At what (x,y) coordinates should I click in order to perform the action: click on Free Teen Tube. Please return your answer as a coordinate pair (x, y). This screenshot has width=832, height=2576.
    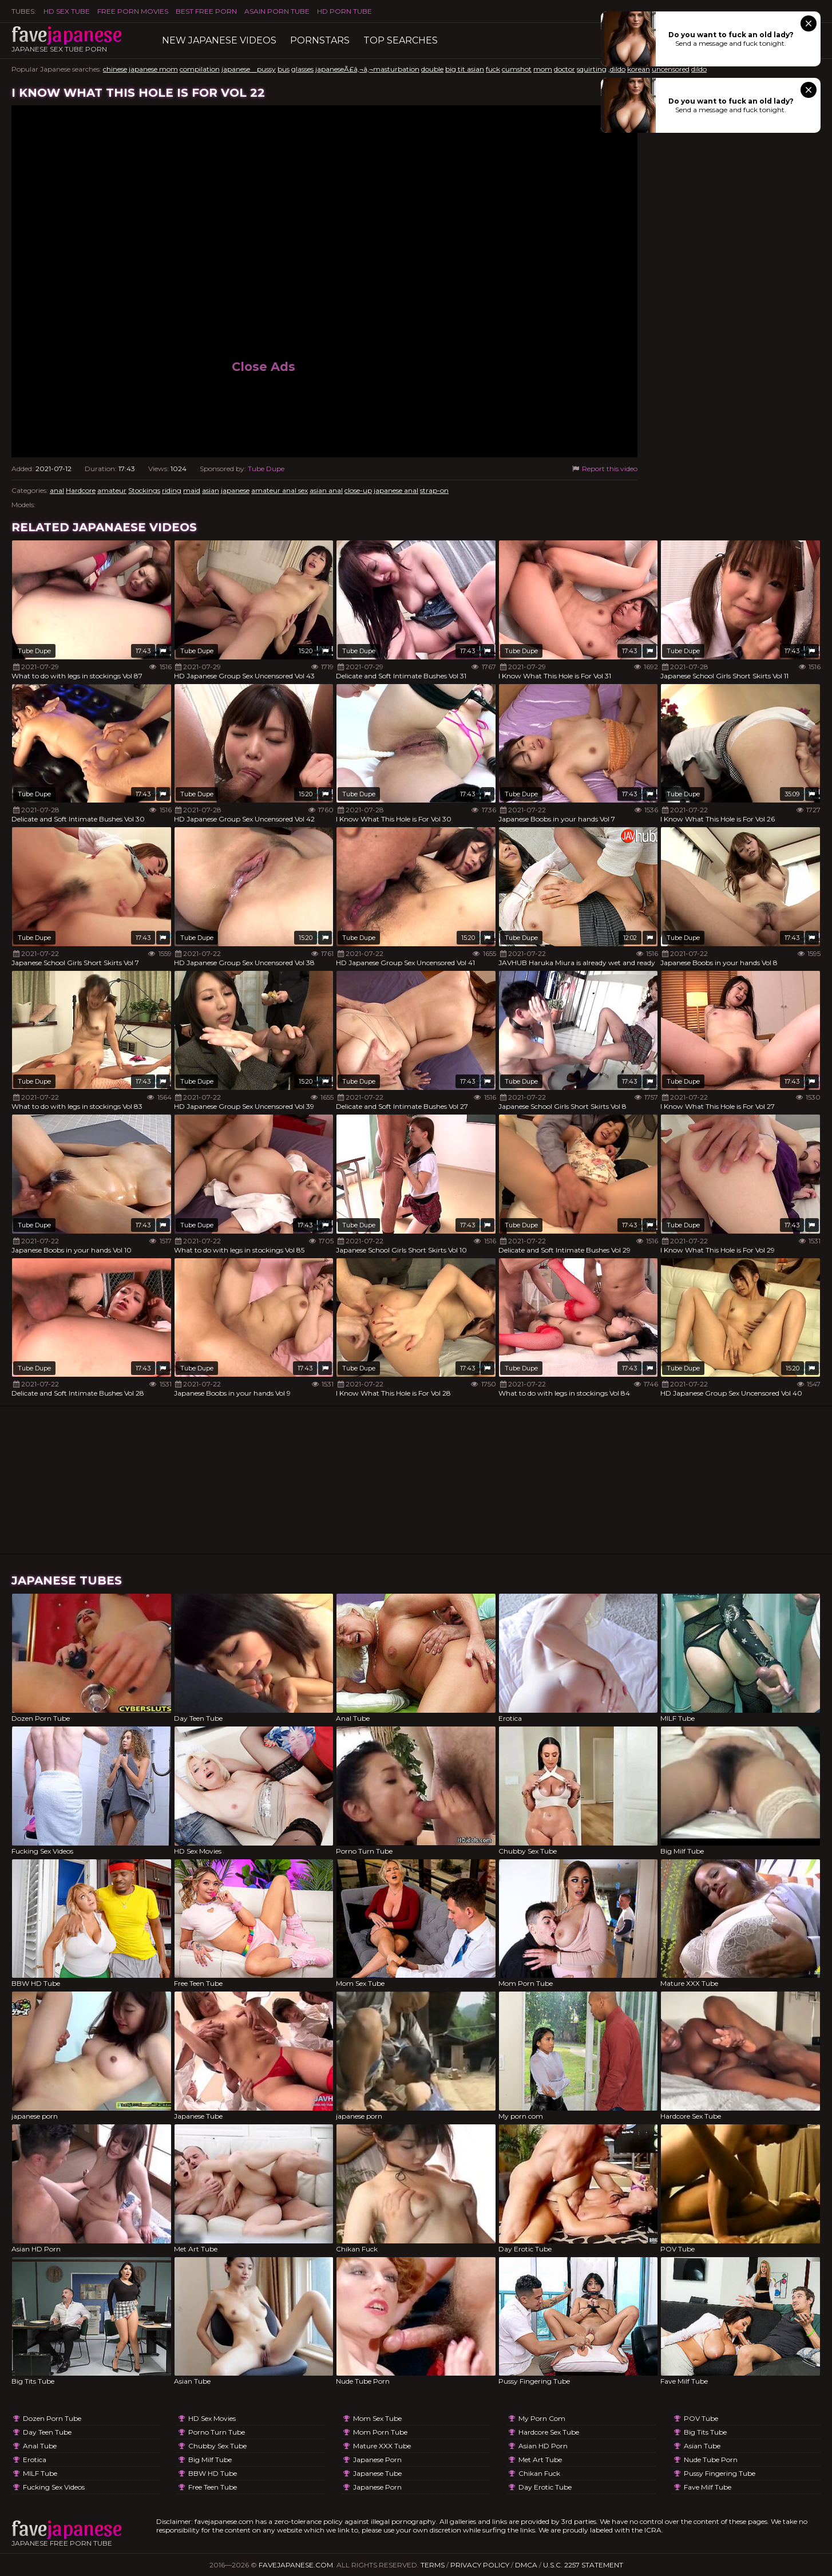
    Looking at the image, I should click on (212, 2487).